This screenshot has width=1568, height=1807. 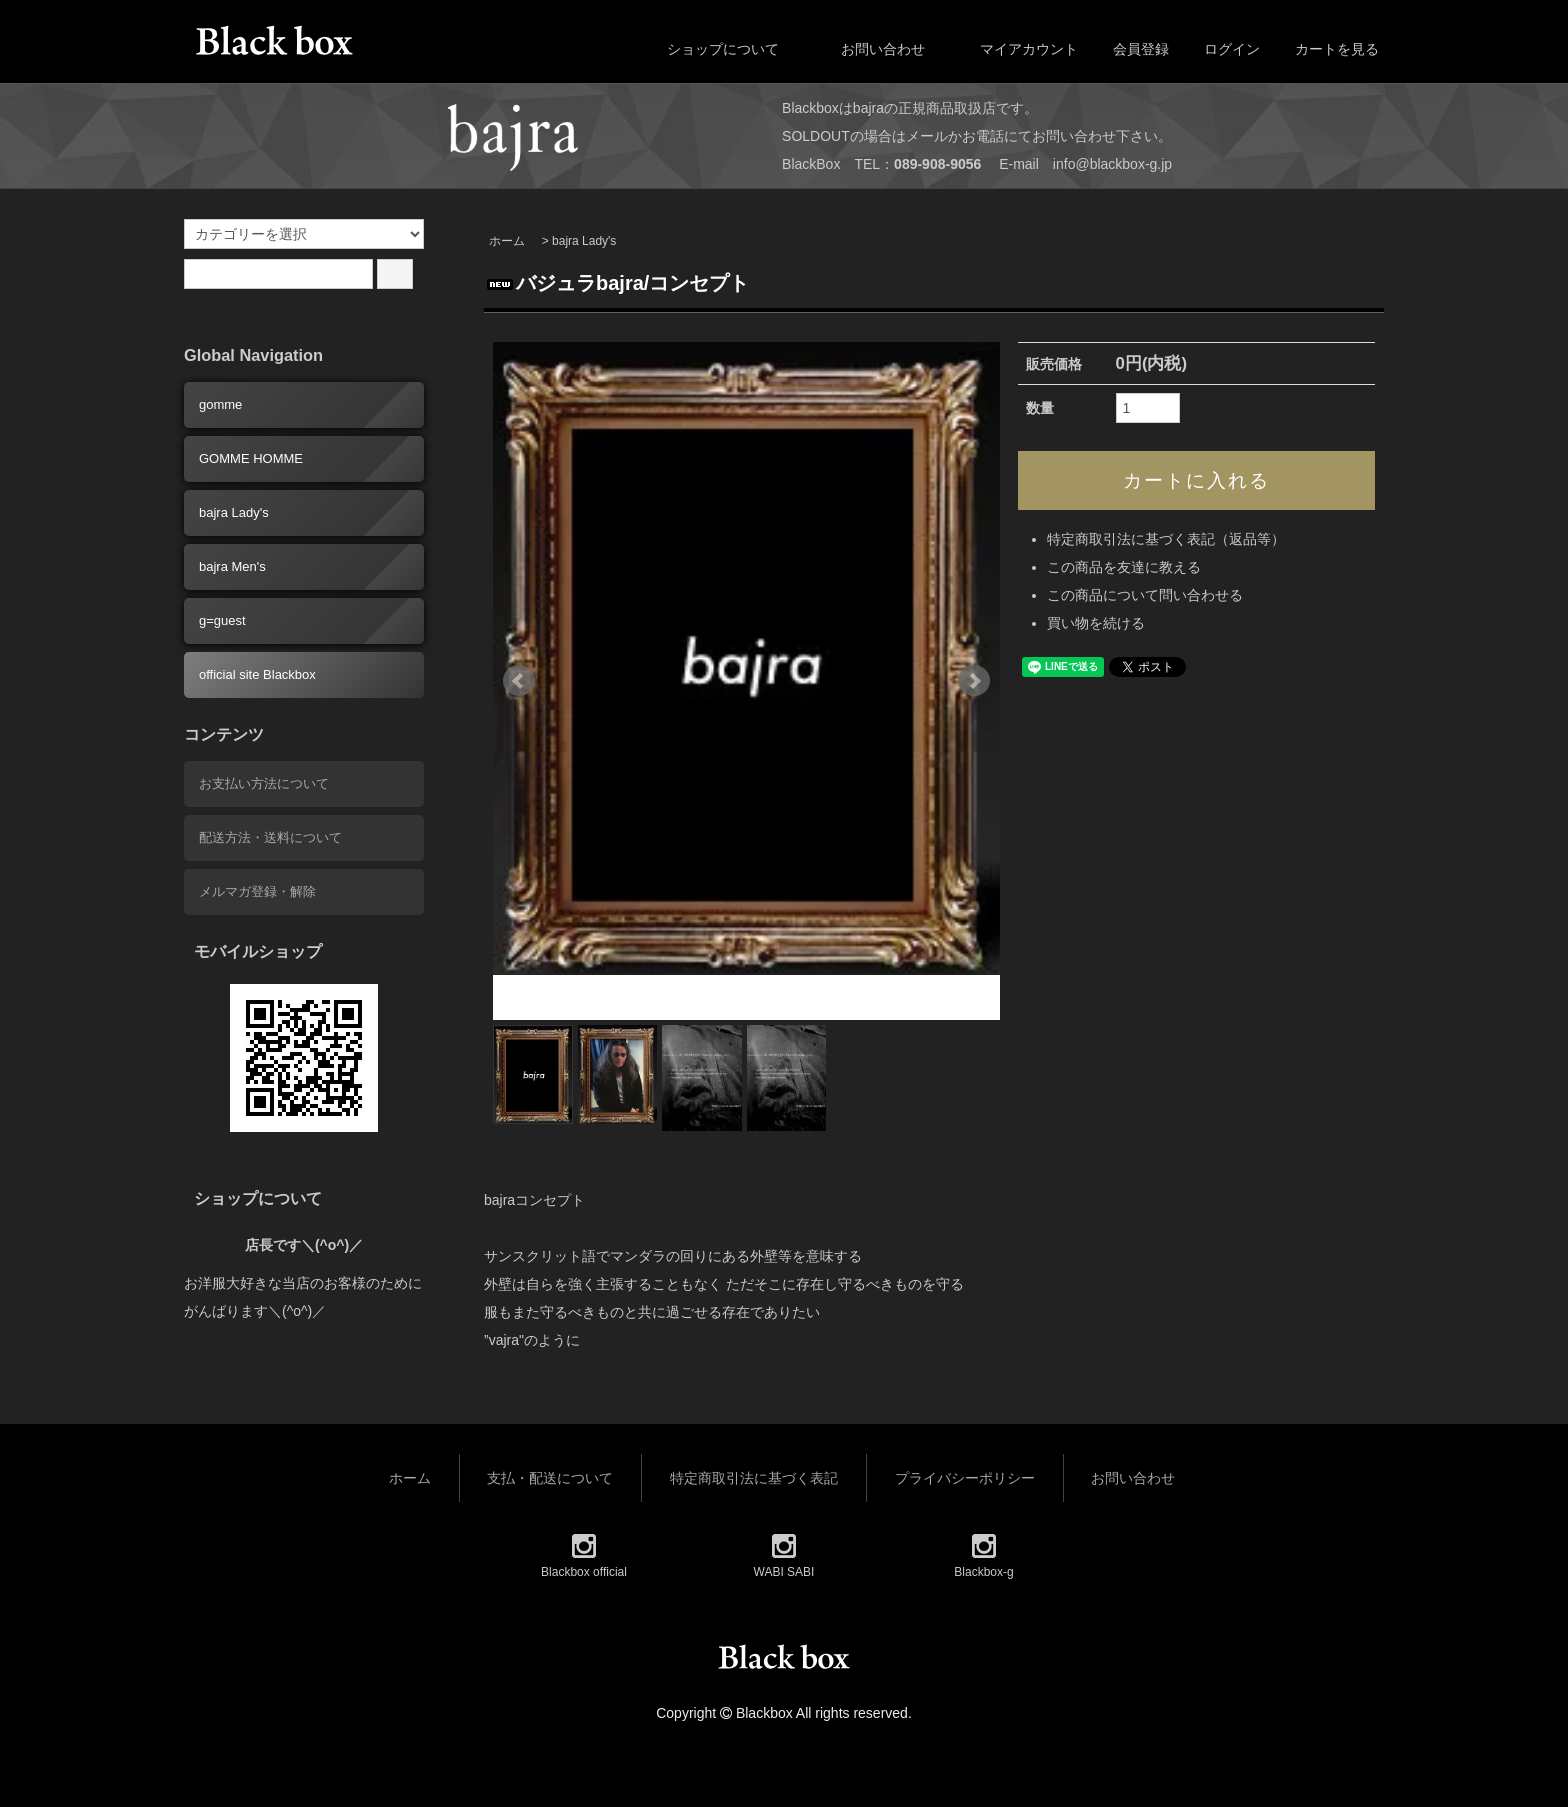 I want to click on この商品を友達に教える, so click(x=1124, y=567).